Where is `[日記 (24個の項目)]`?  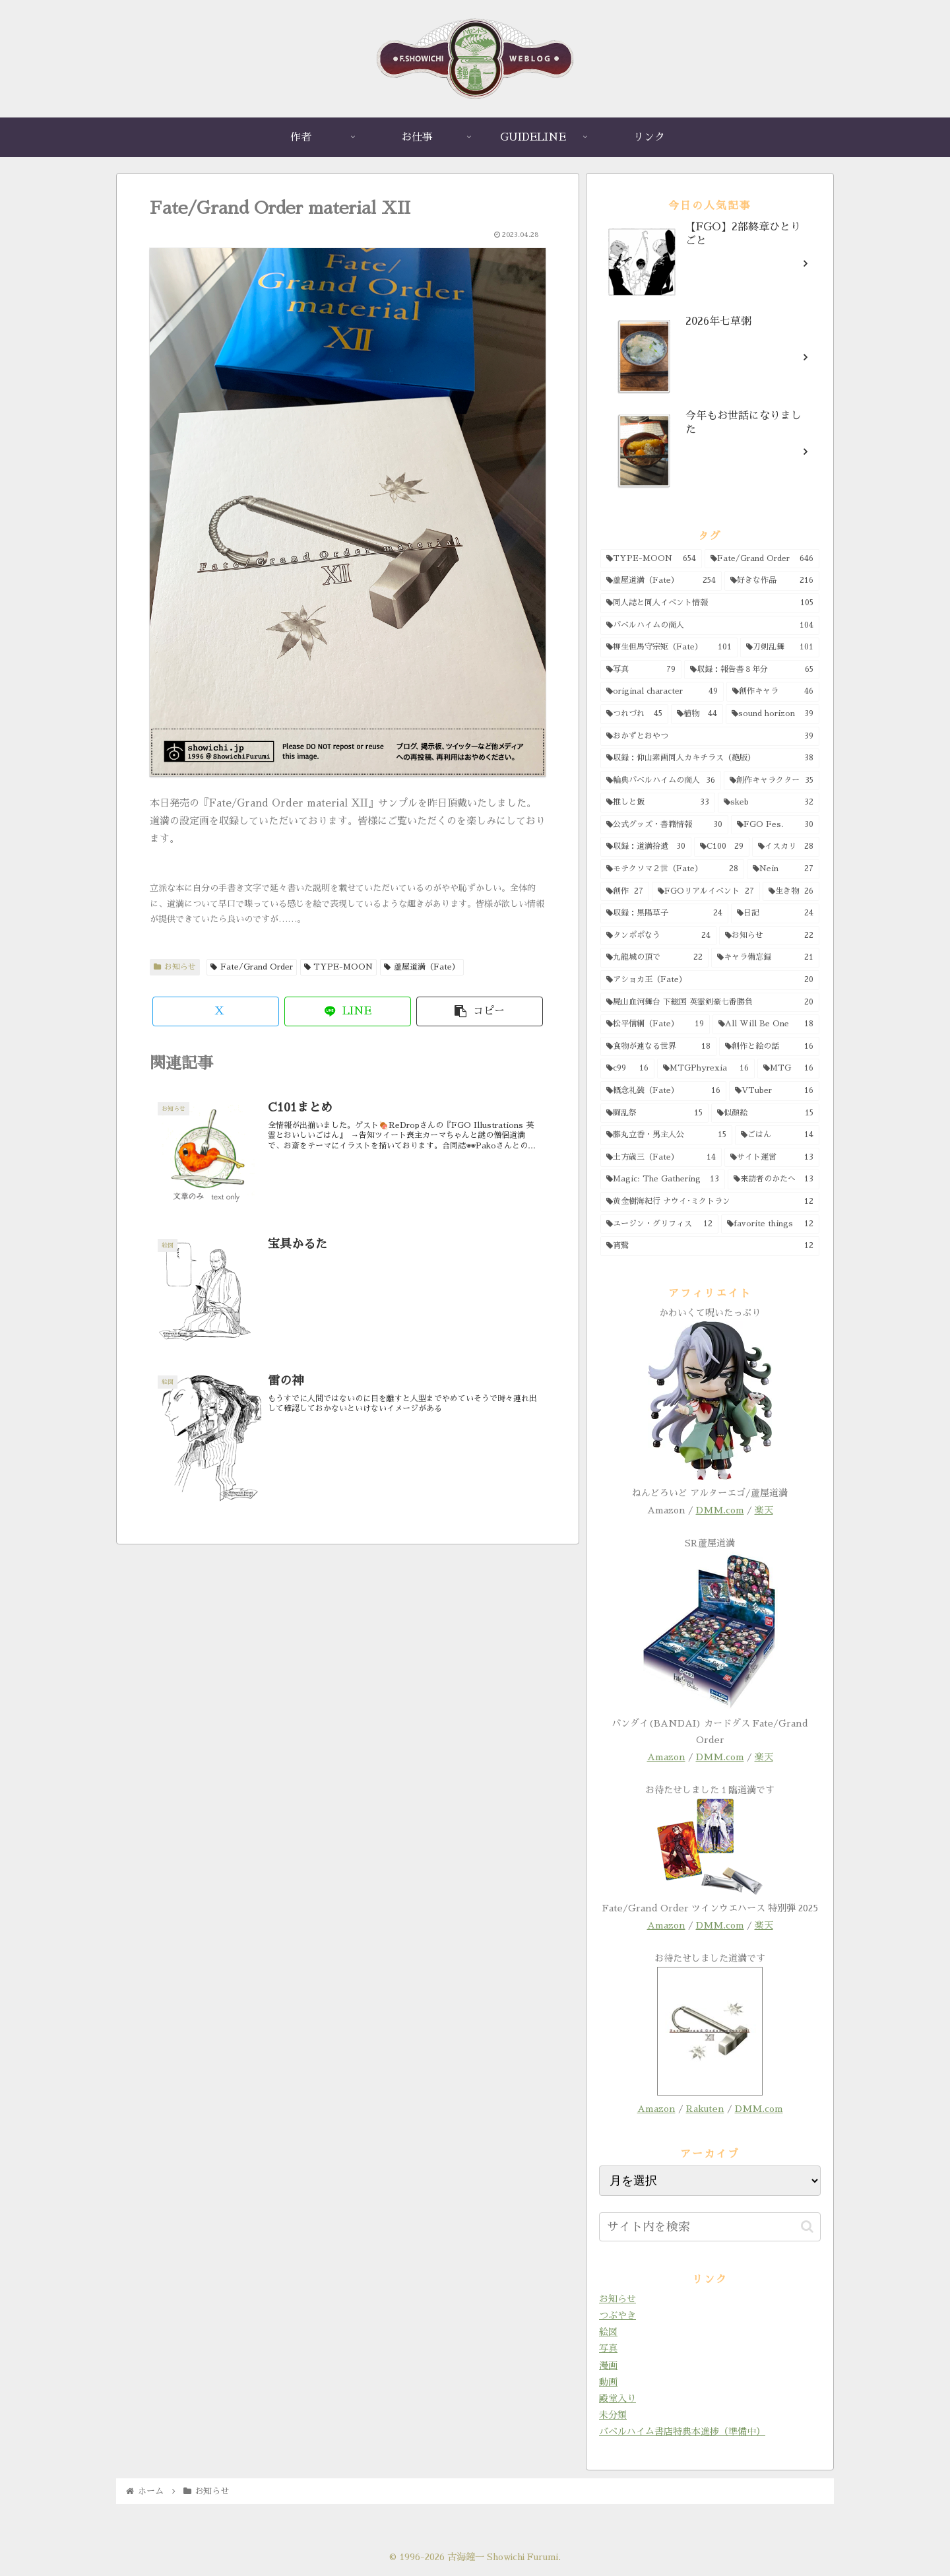
[日記 (24個の項目)] is located at coordinates (775, 913).